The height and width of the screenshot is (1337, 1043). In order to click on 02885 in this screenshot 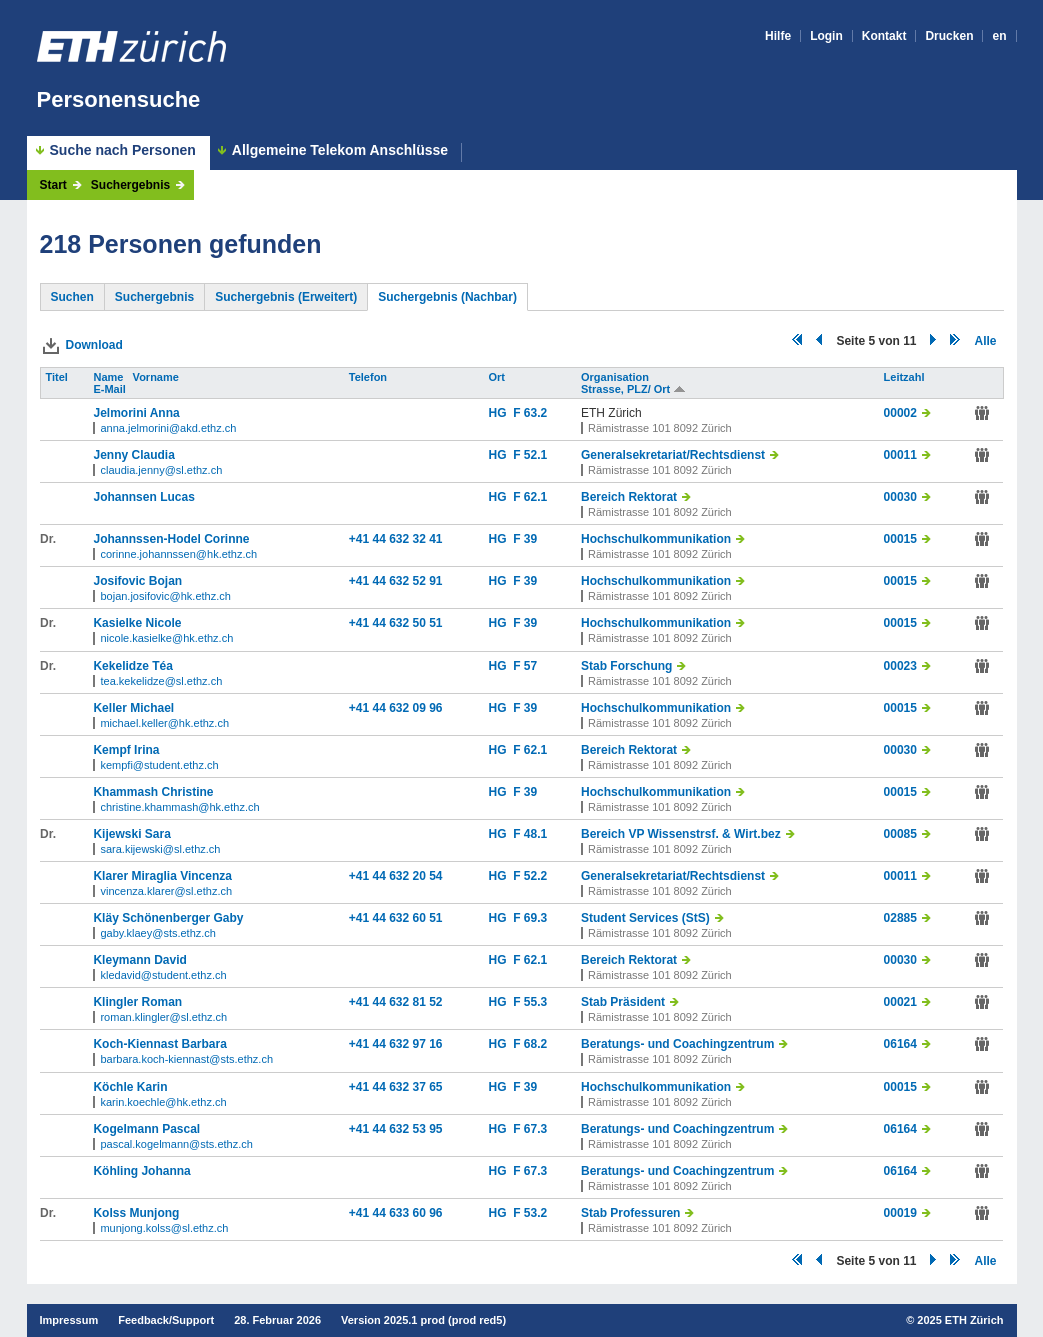, I will do `click(900, 918)`.